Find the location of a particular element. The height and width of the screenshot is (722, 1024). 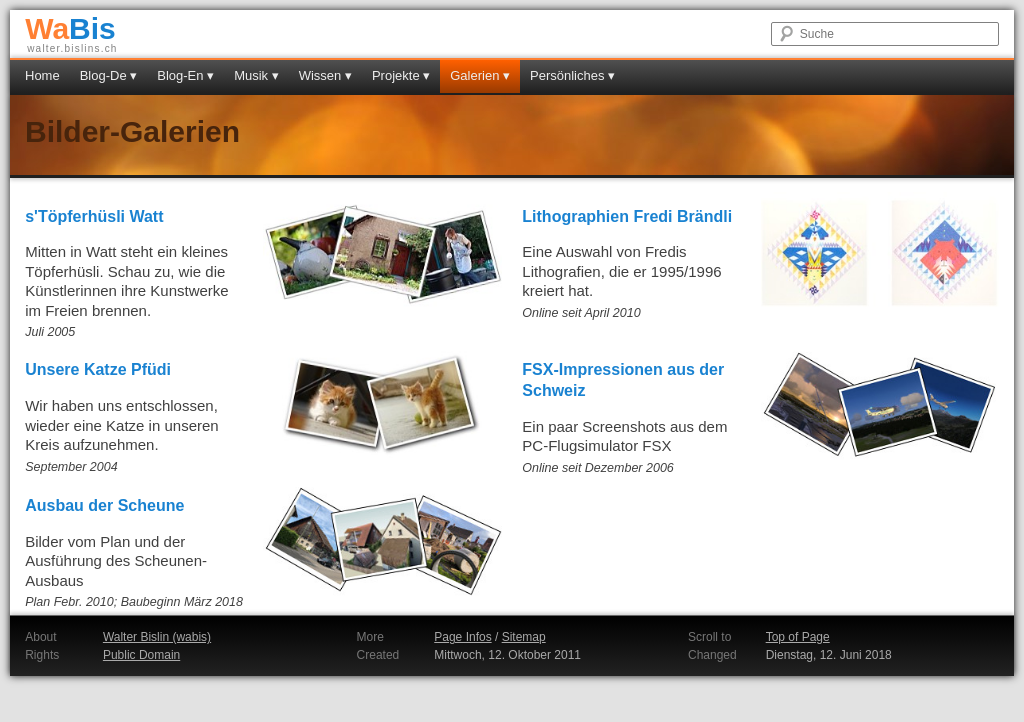

Sitemap is located at coordinates (524, 637).